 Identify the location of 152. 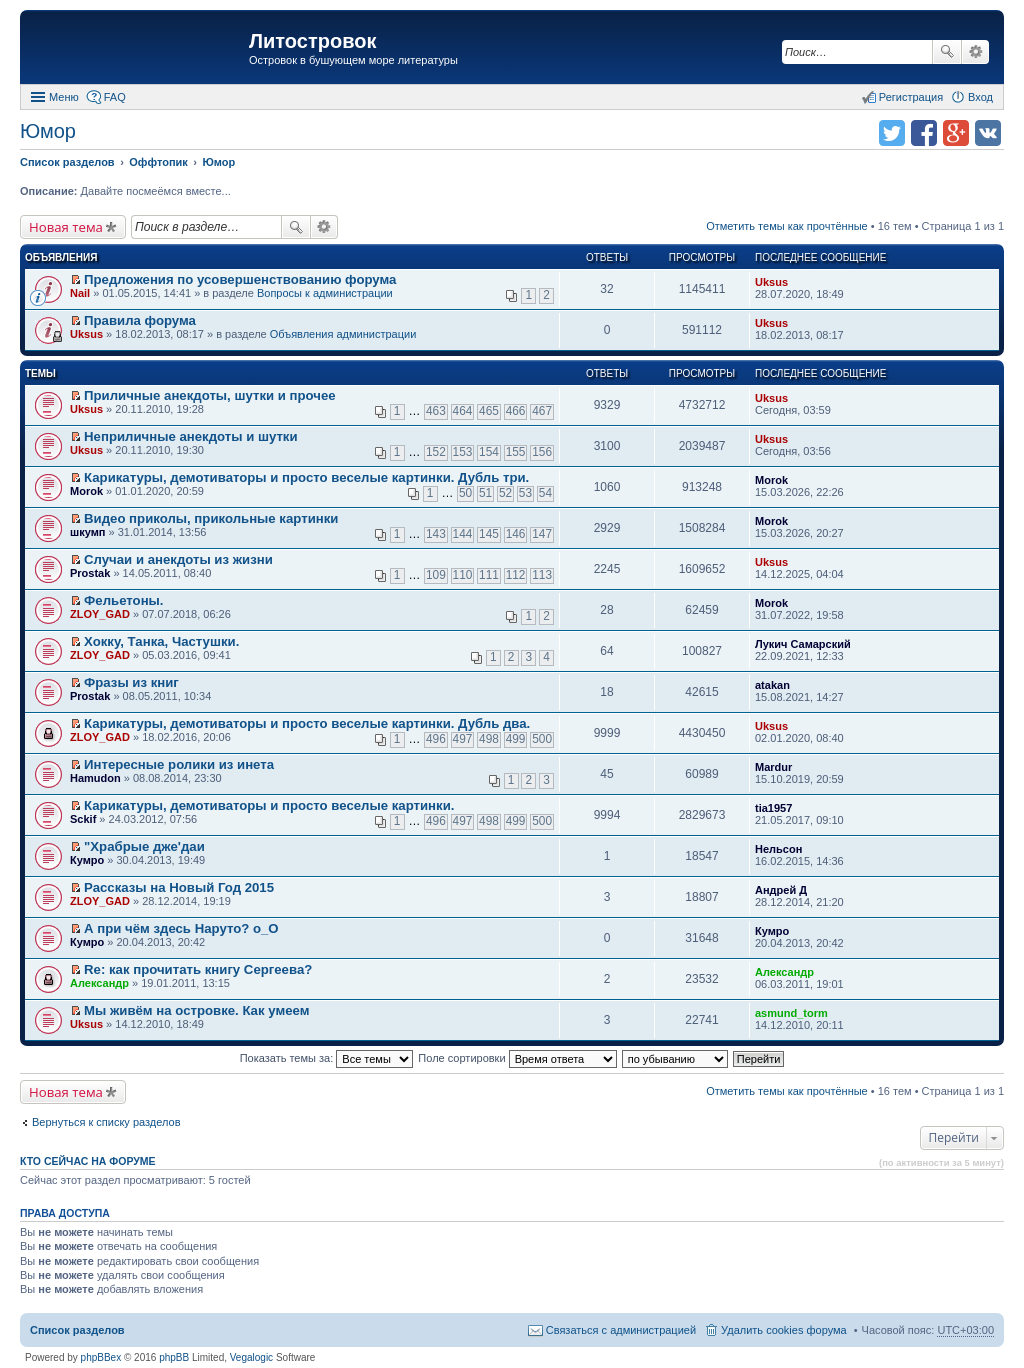
(436, 452).